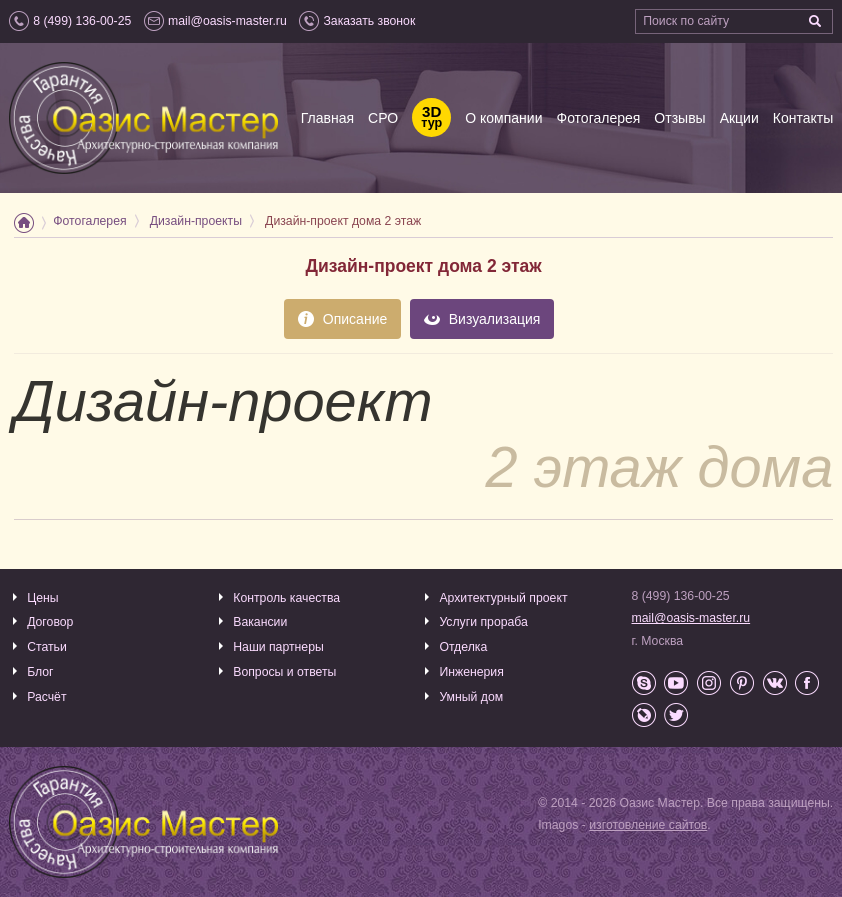 This screenshot has height=897, width=842. Describe the element at coordinates (471, 697) in the screenshot. I see `Умный дом` at that location.